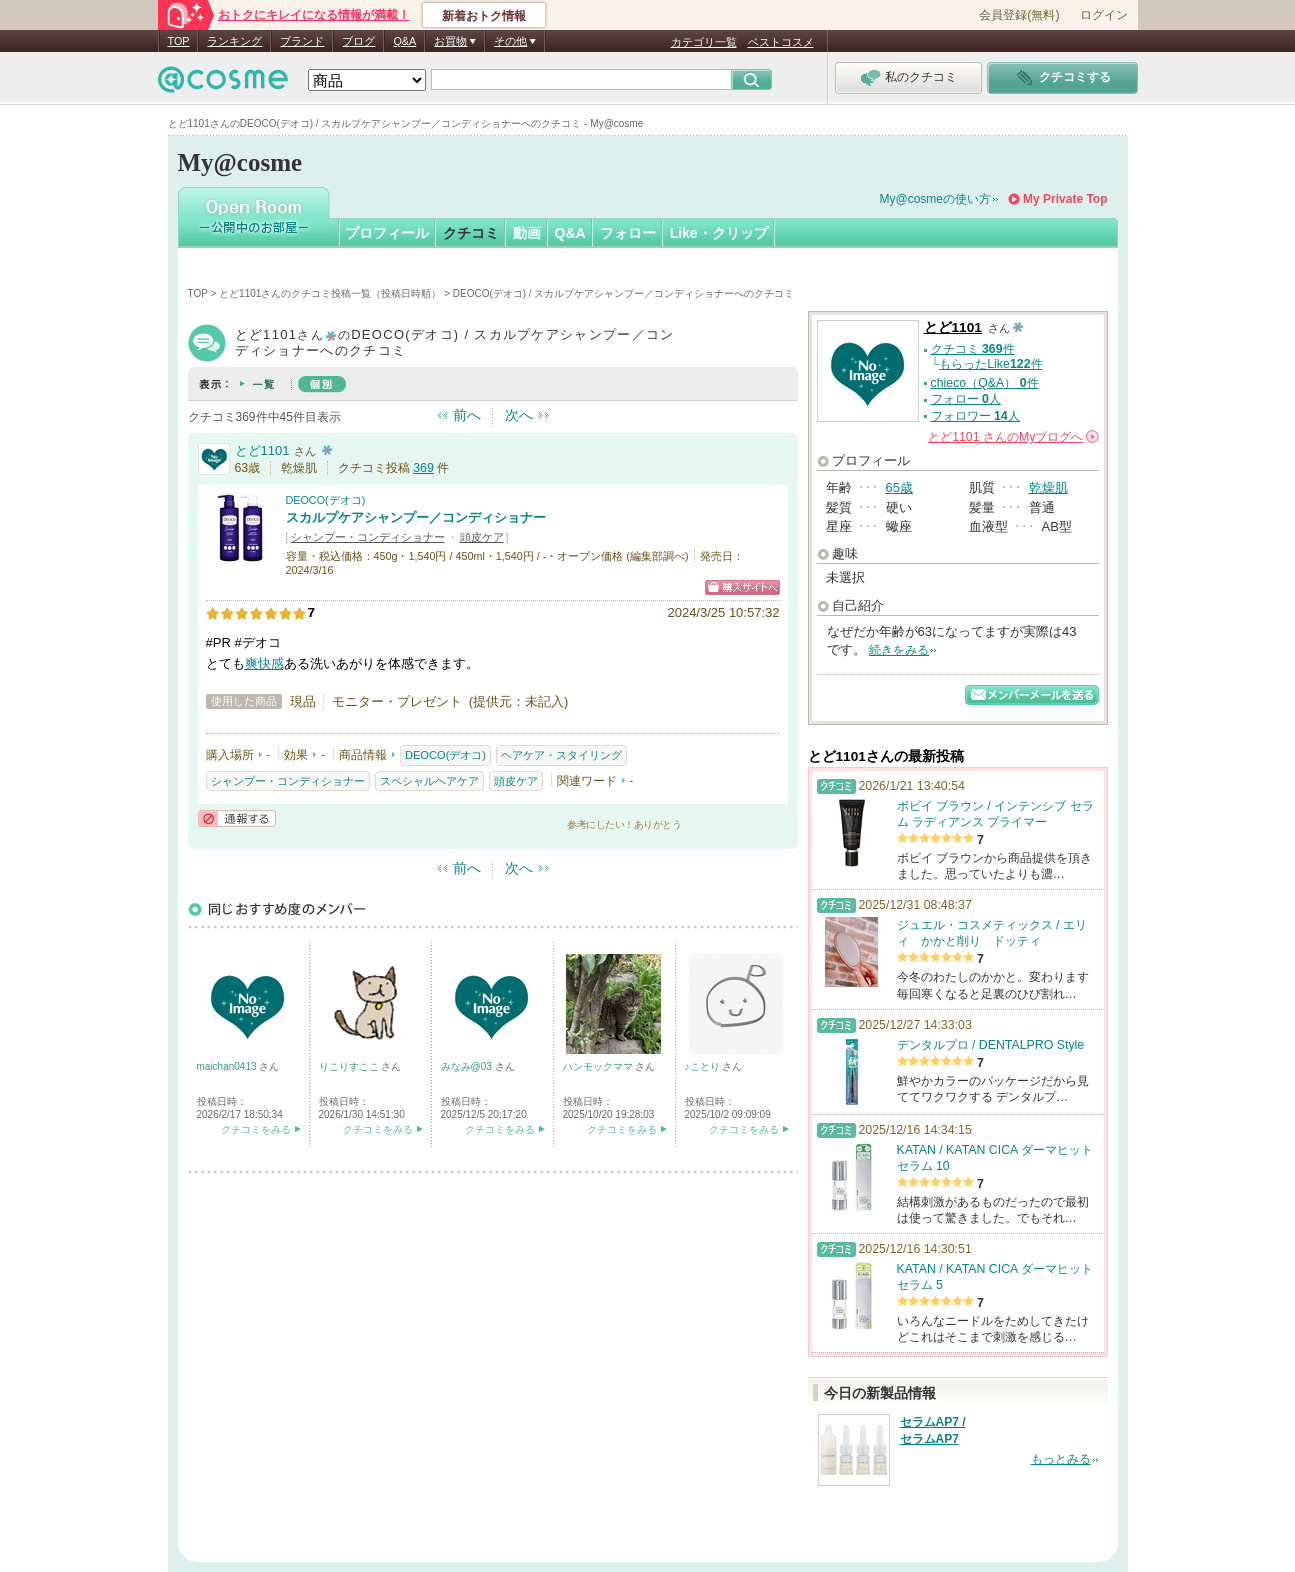 The width and height of the screenshot is (1295, 1572). Describe the element at coordinates (599, 1066) in the screenshot. I see `ハンモックママ` at that location.